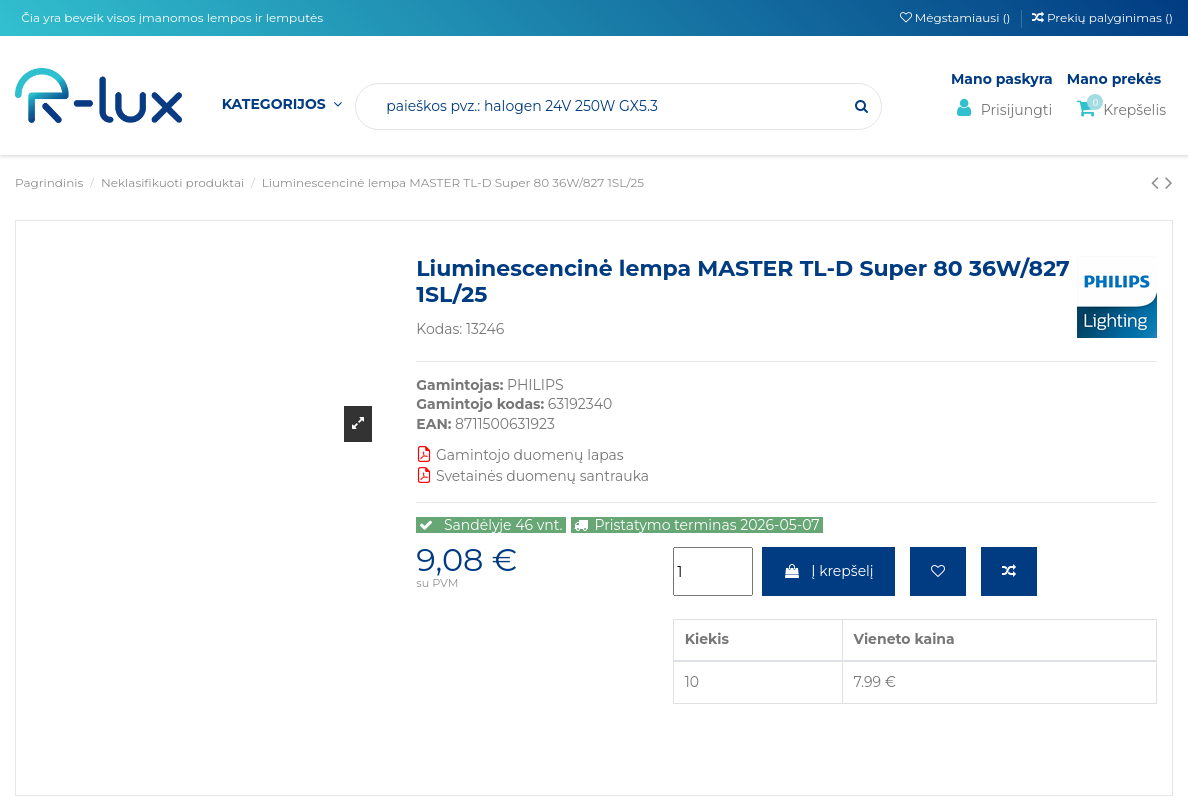  What do you see at coordinates (519, 455) in the screenshot?
I see `Gamintojo duomenų lapas` at bounding box center [519, 455].